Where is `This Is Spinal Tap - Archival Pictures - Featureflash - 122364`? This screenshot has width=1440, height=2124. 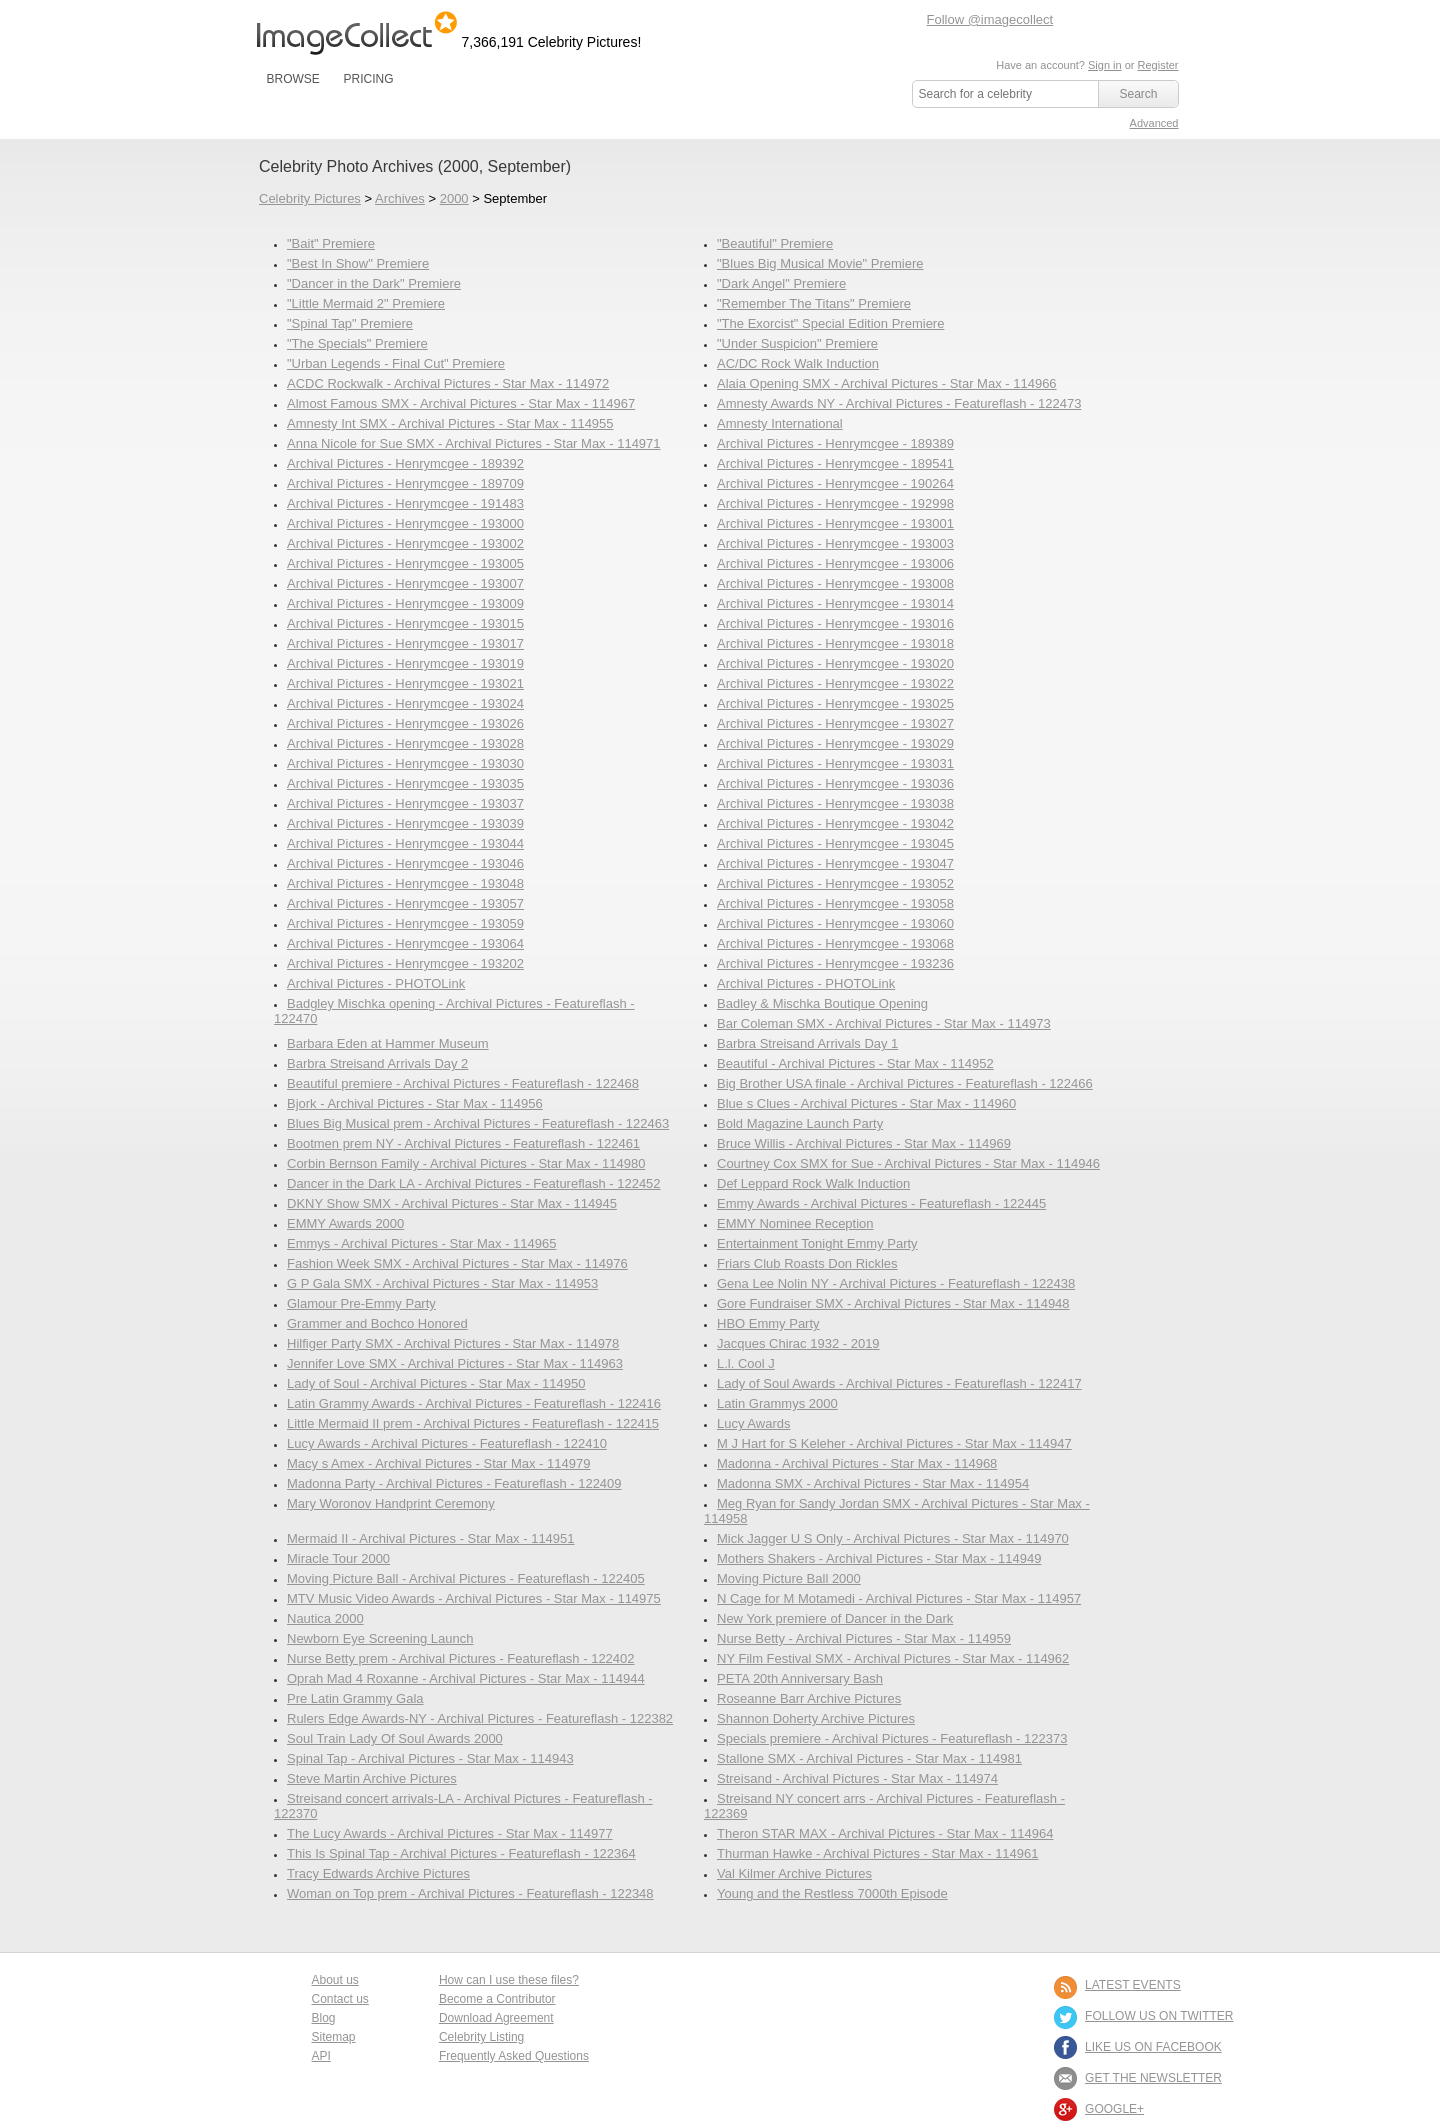 This Is Spinal Tap - Archival Pictures - Featureflash - 122364 is located at coordinates (461, 1853).